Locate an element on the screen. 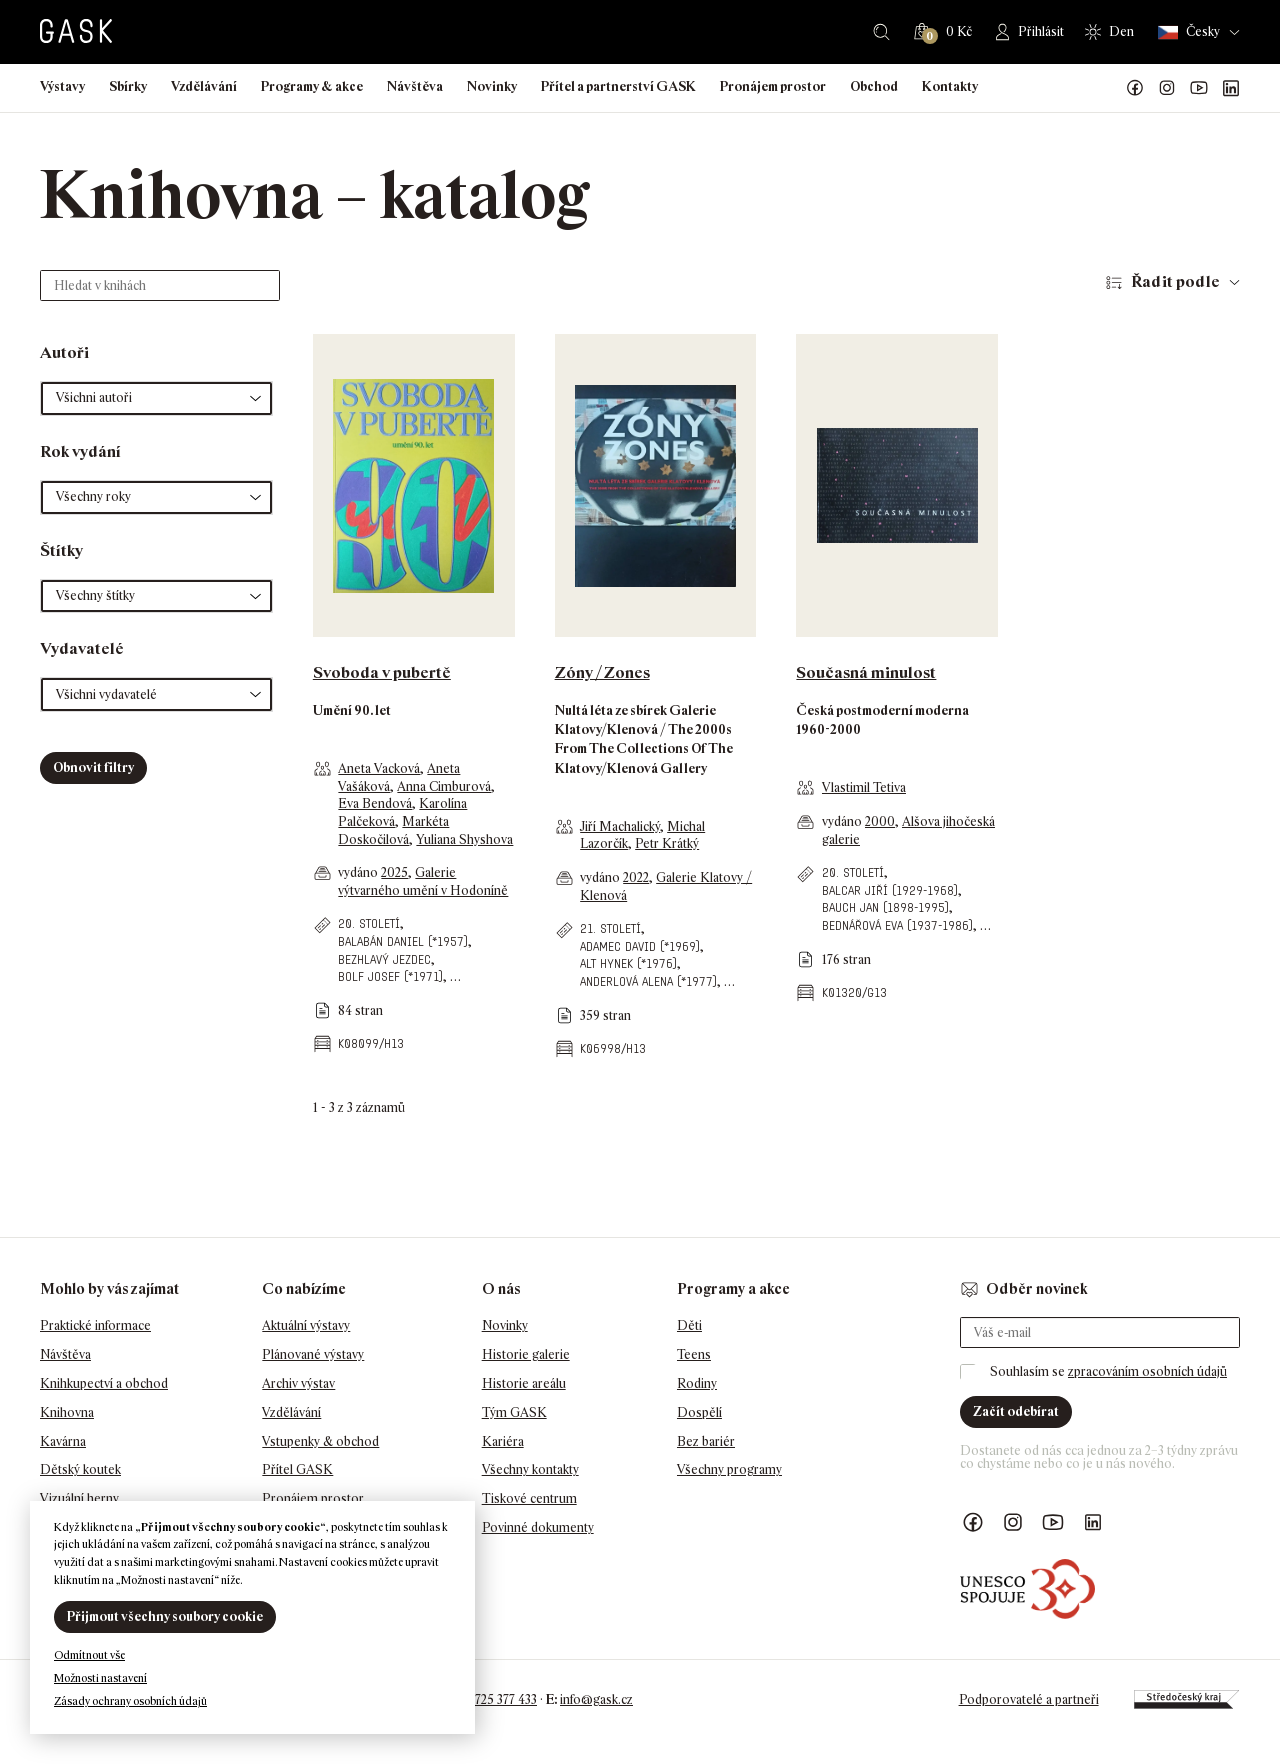  Návštěva is located at coordinates (415, 86).